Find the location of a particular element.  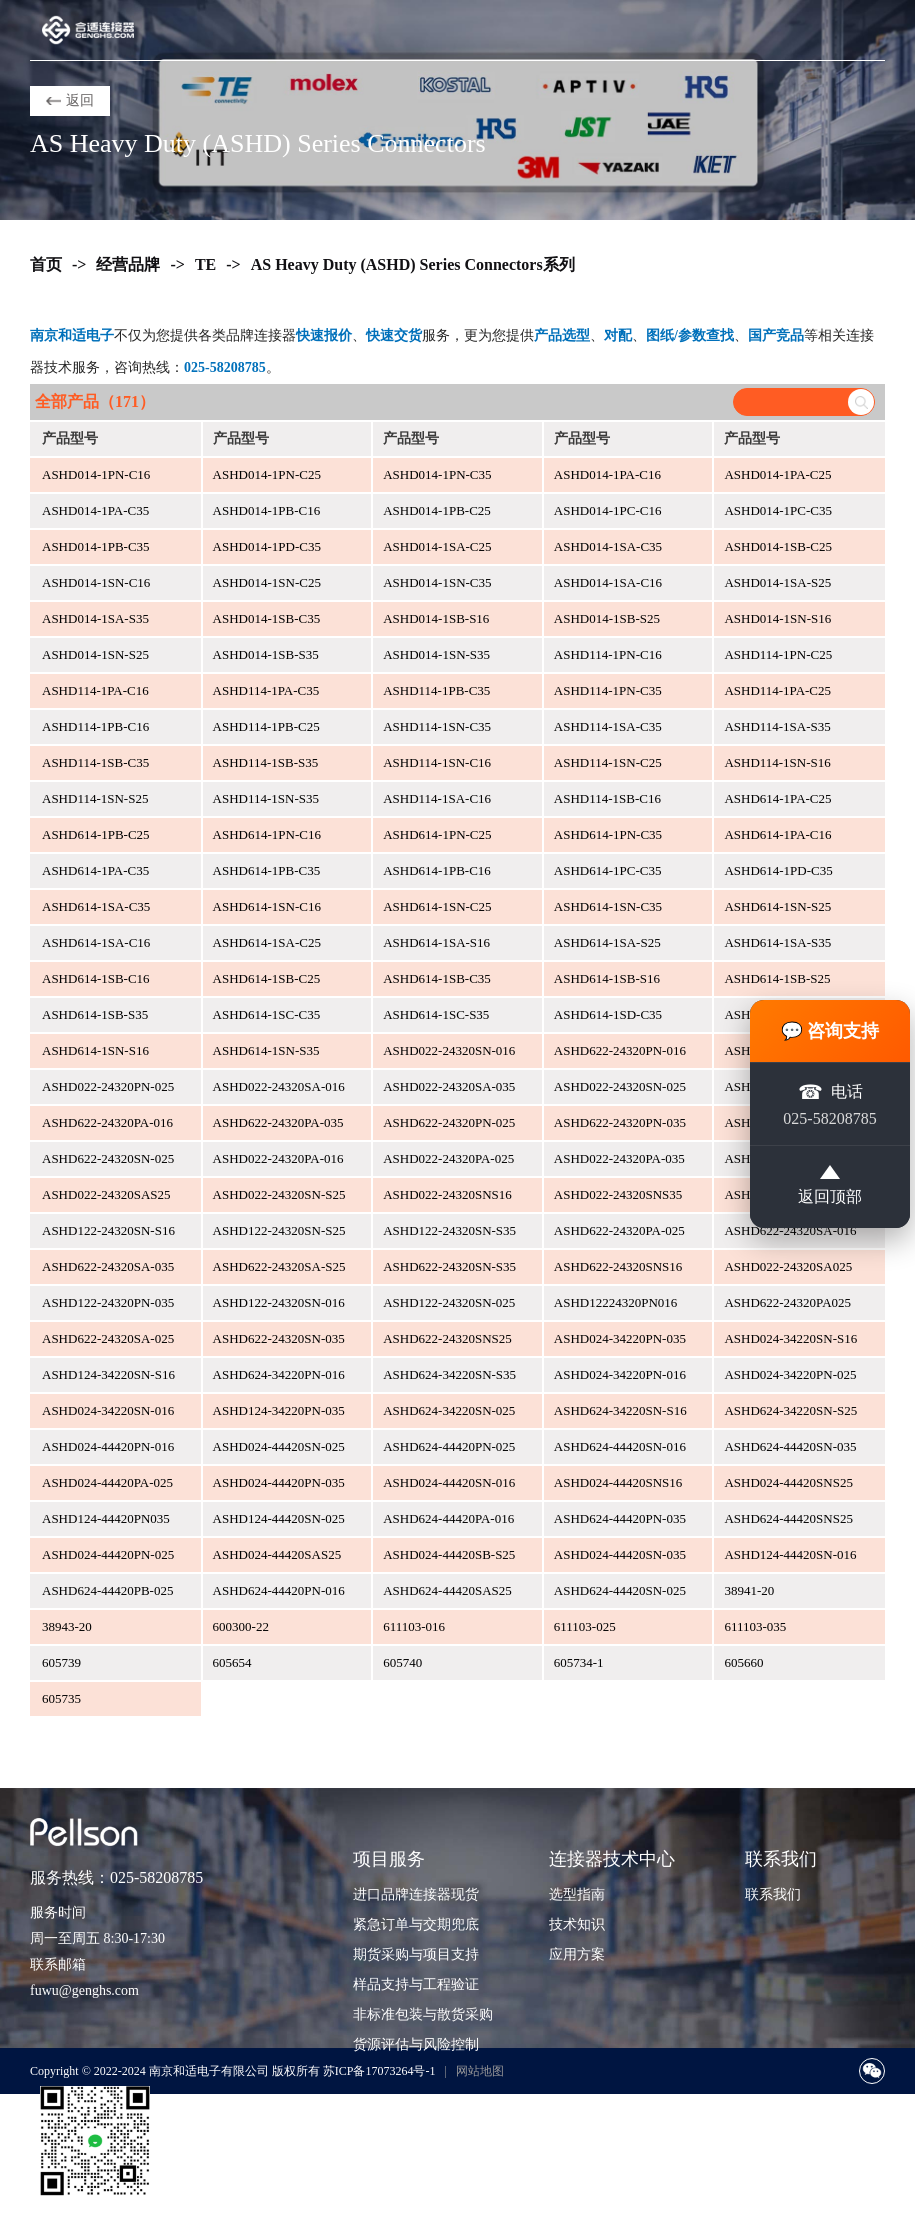

ASHD614-1SC-C35 is located at coordinates (267, 1014).